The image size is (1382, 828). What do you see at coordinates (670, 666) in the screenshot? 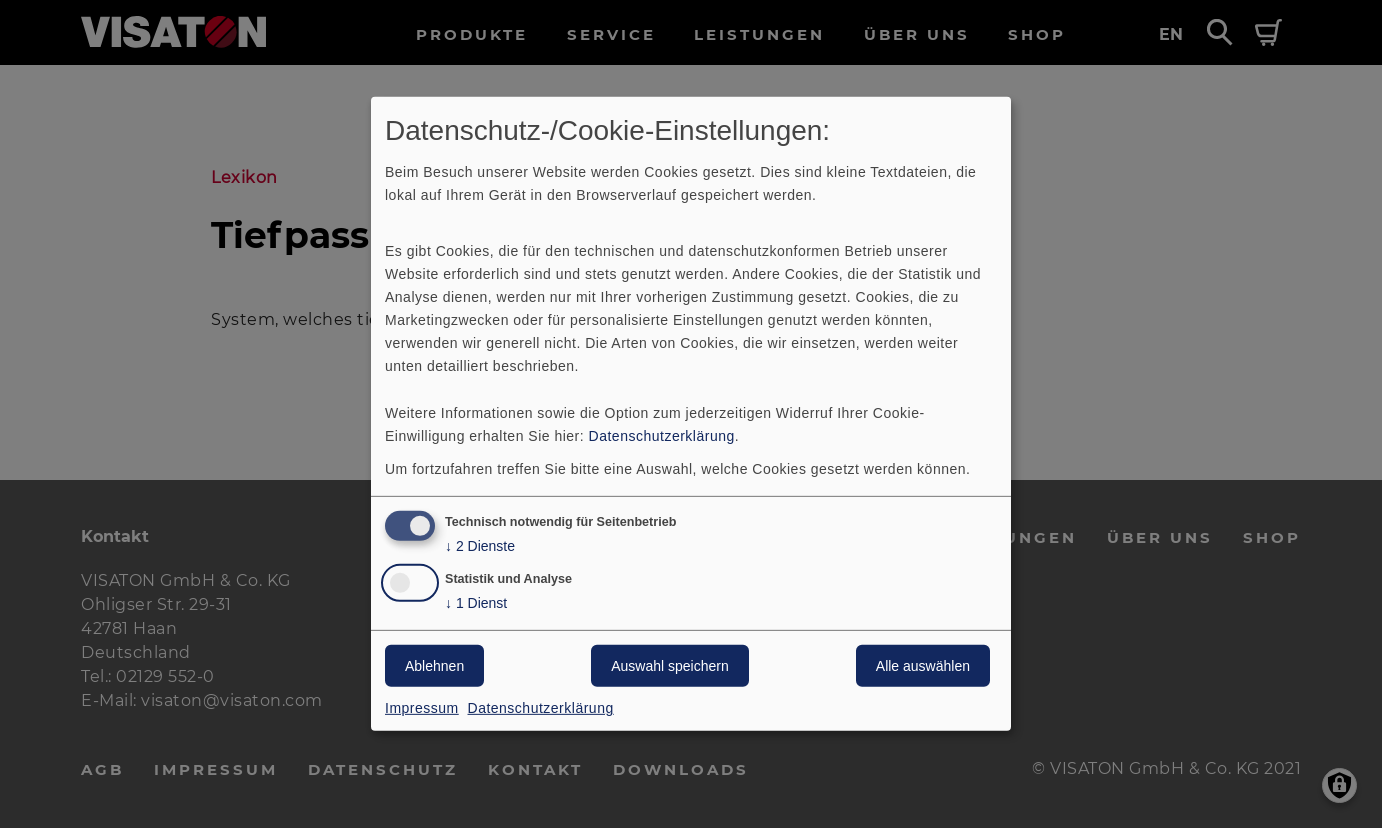
I see `Auswahl speichern` at bounding box center [670, 666].